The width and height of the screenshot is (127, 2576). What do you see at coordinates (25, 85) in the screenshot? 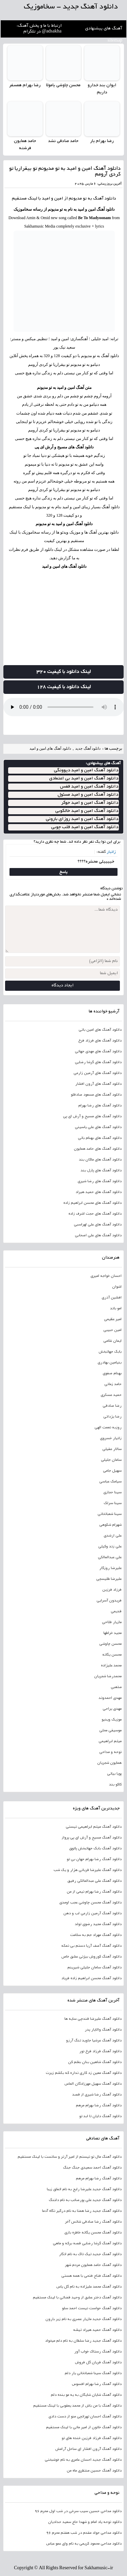
I see `رضا بهرام همسفر` at bounding box center [25, 85].